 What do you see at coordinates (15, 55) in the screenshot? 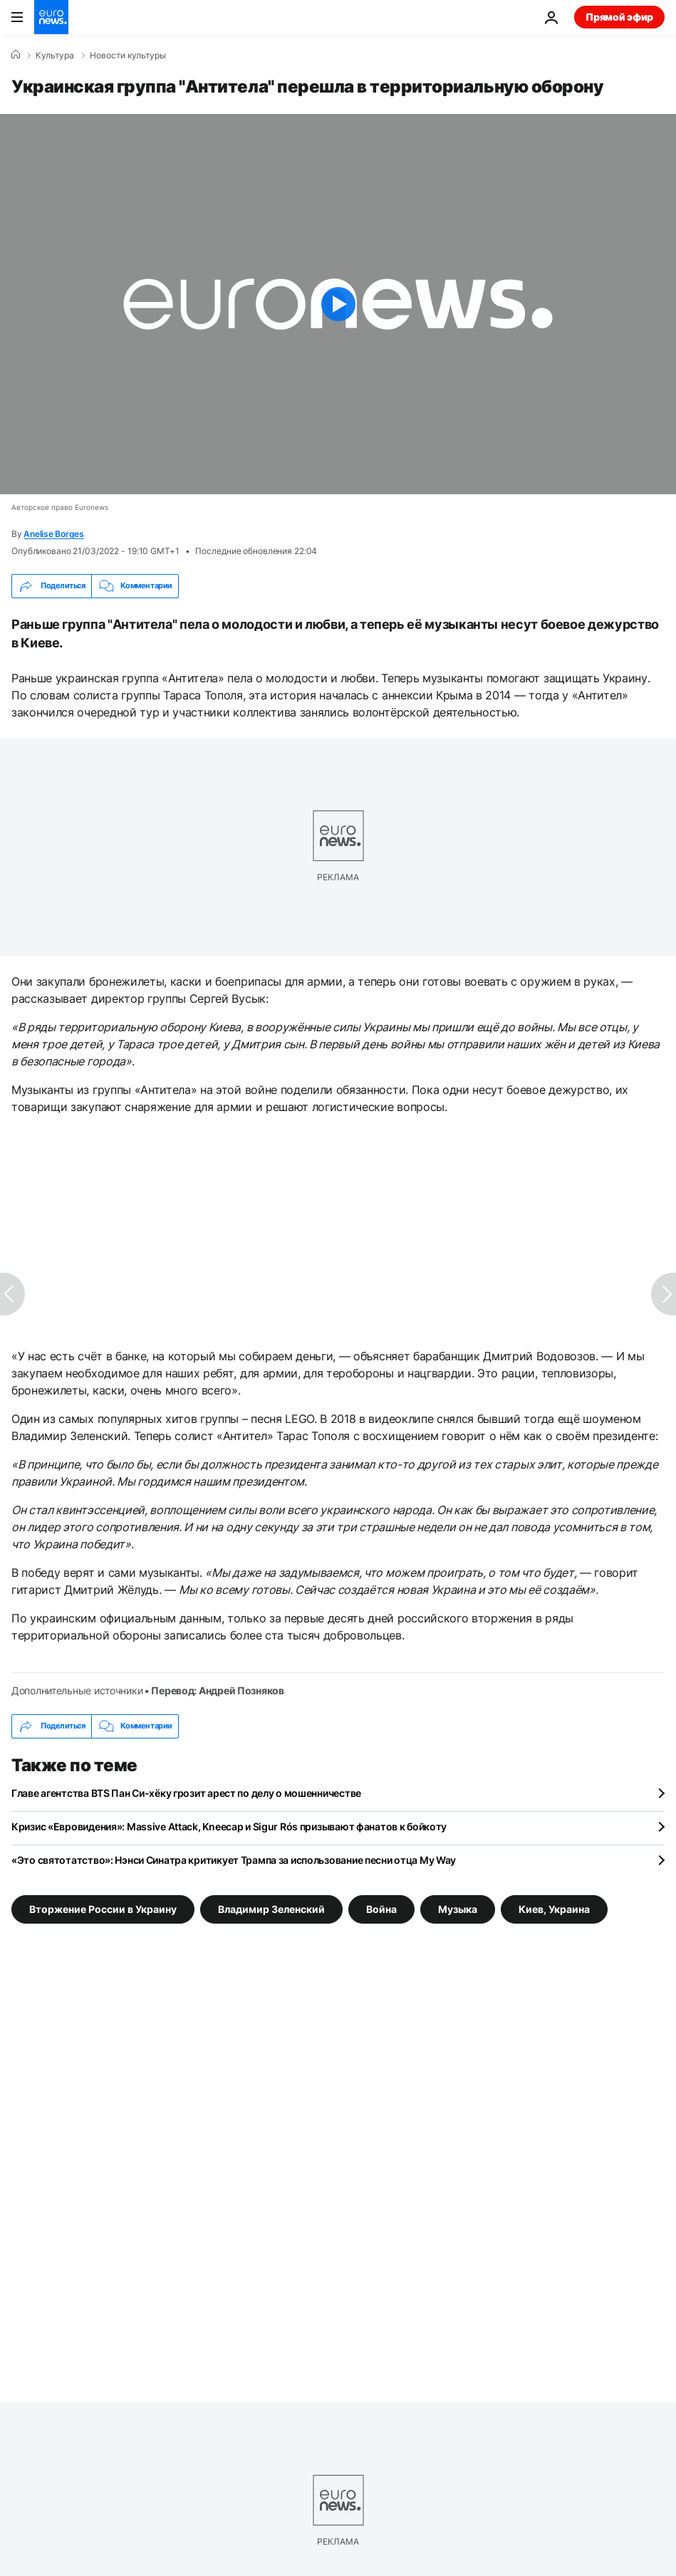
I see `[Home]` at bounding box center [15, 55].